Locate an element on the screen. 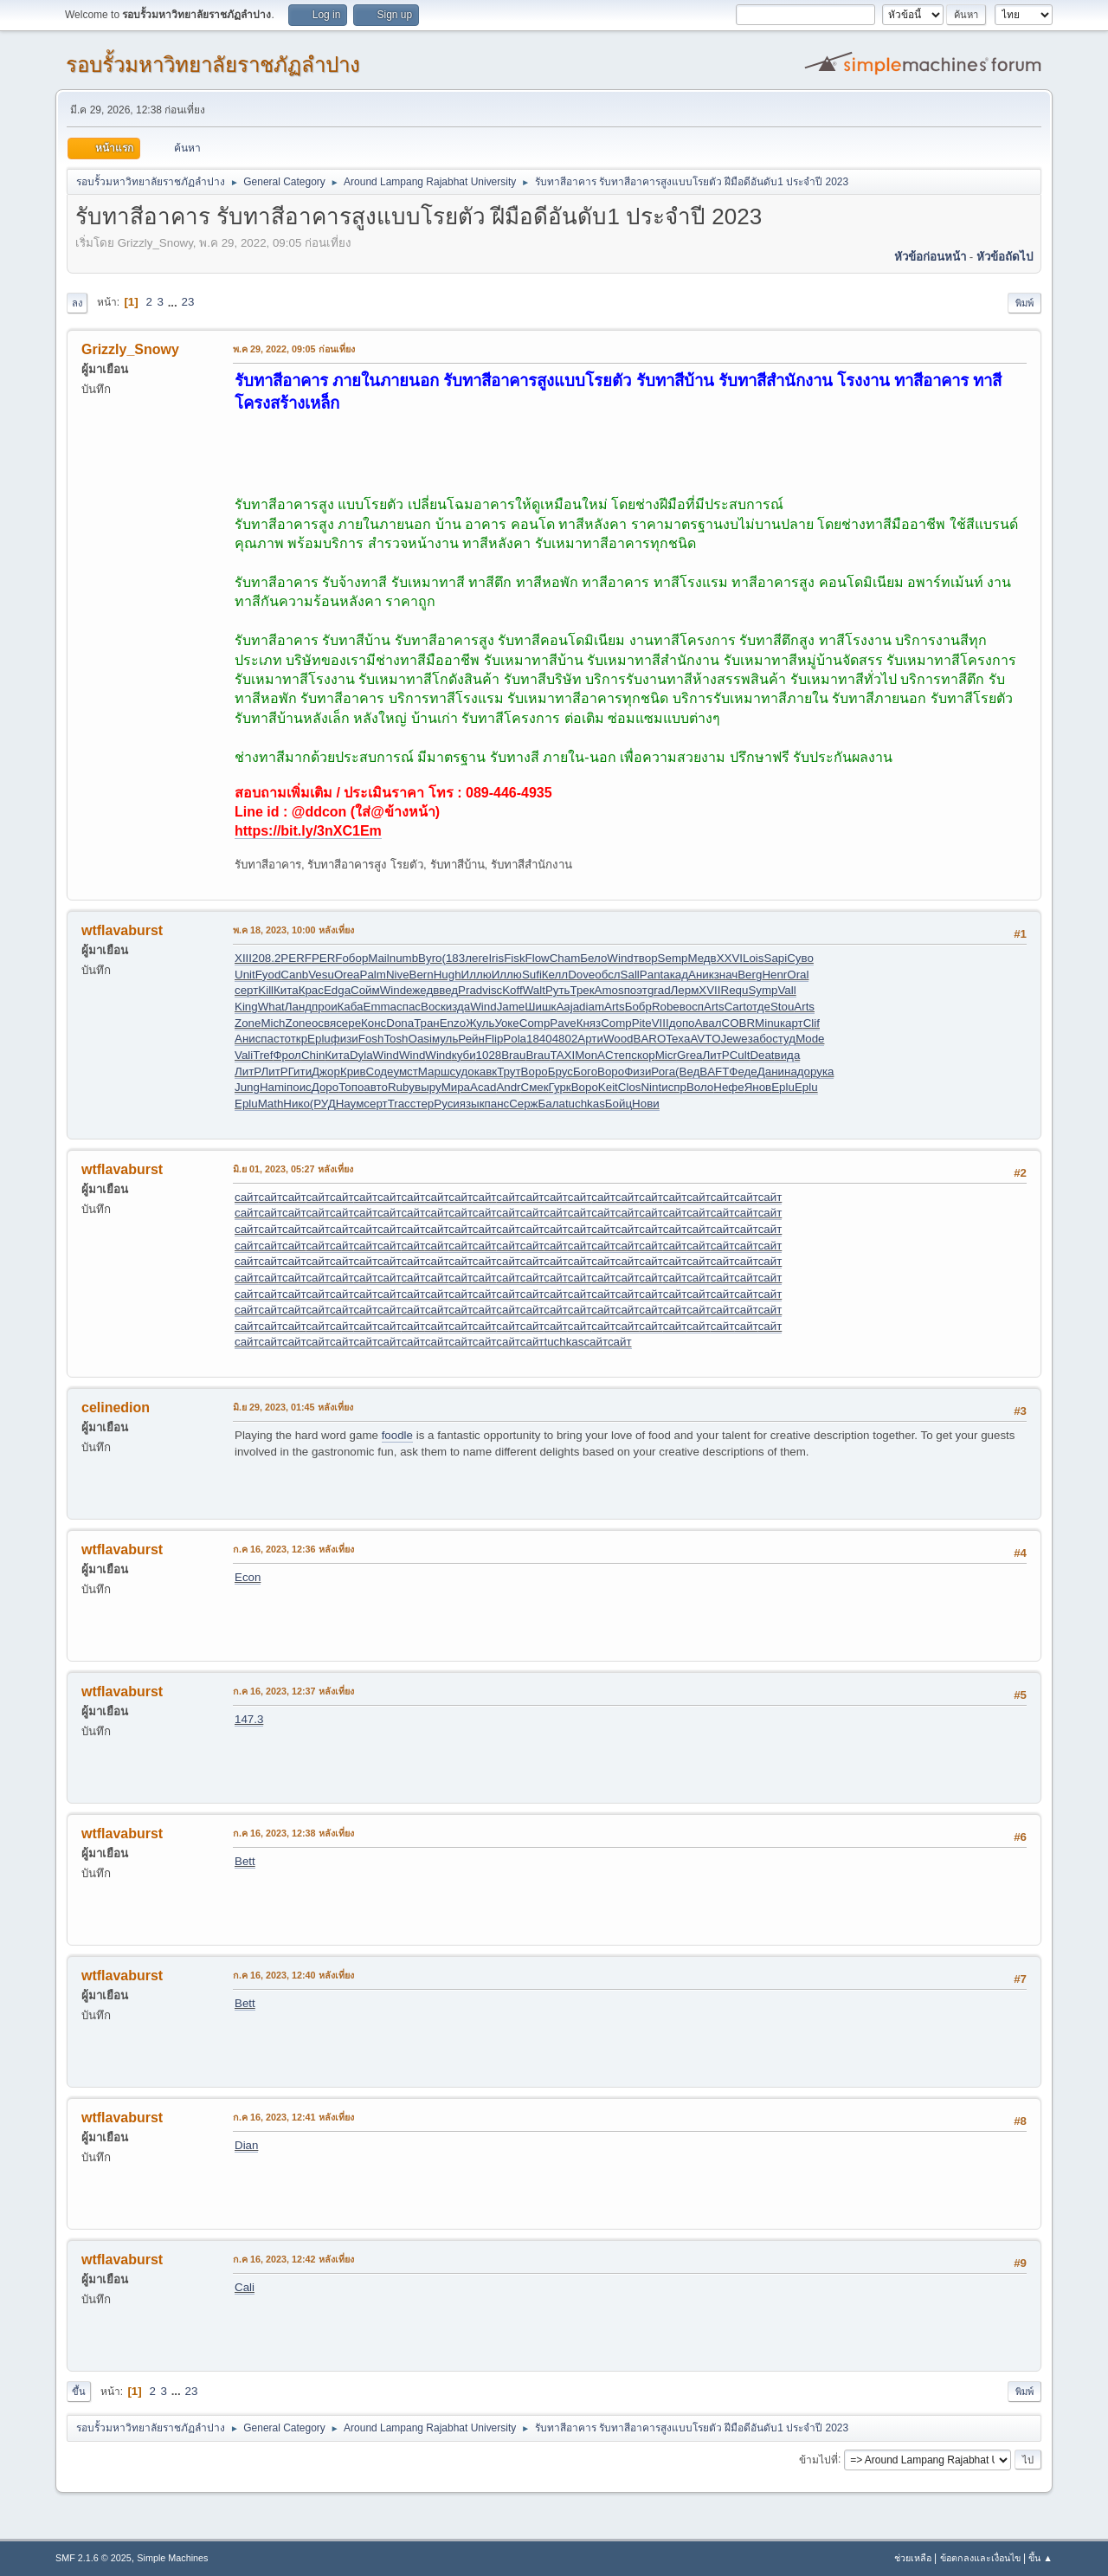  ก.ค 16, 2023, 12:40 หลังเที่ยง is located at coordinates (293, 1975).